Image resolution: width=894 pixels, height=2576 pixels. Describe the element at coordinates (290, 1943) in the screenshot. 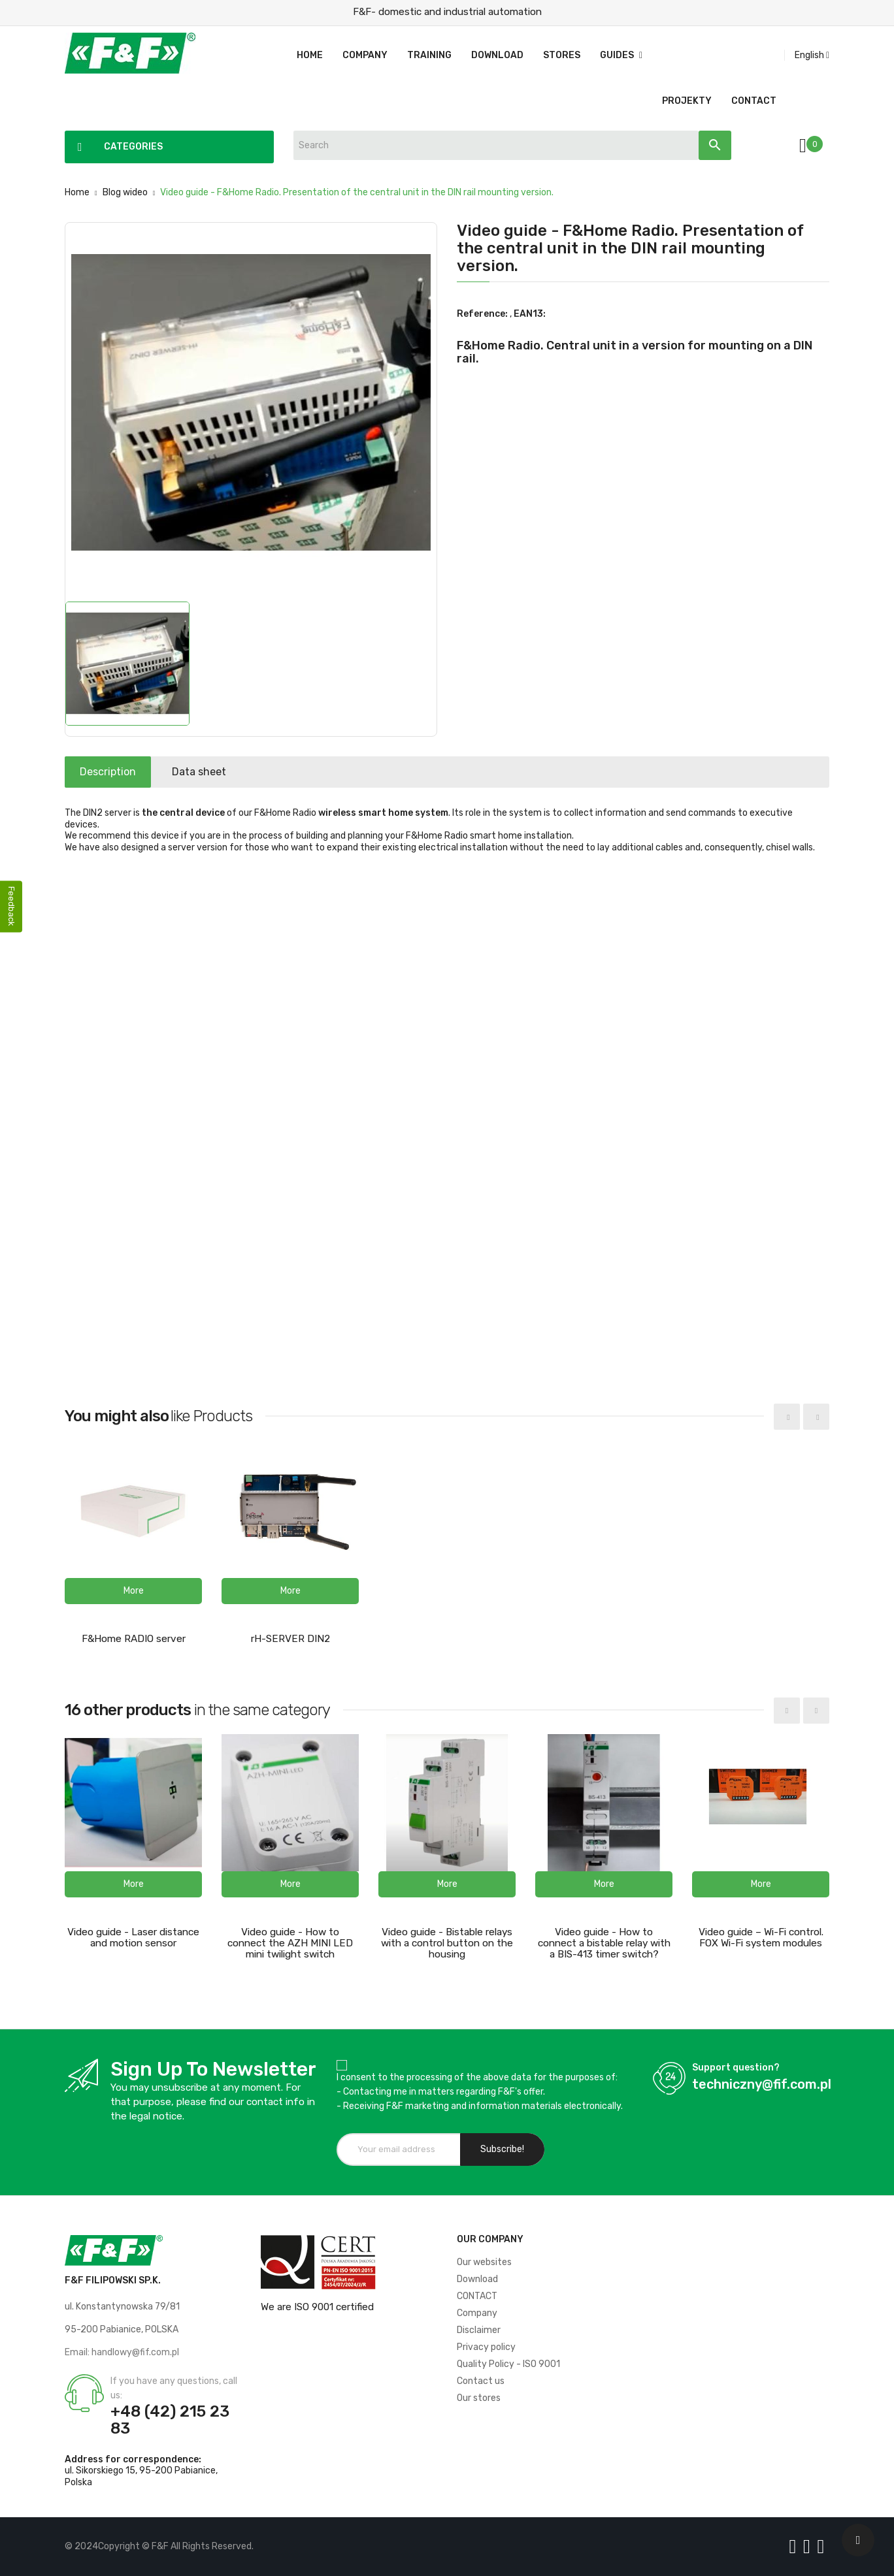

I see `Video guide - How to connect the AZH MINI LED mini twilight switch` at that location.